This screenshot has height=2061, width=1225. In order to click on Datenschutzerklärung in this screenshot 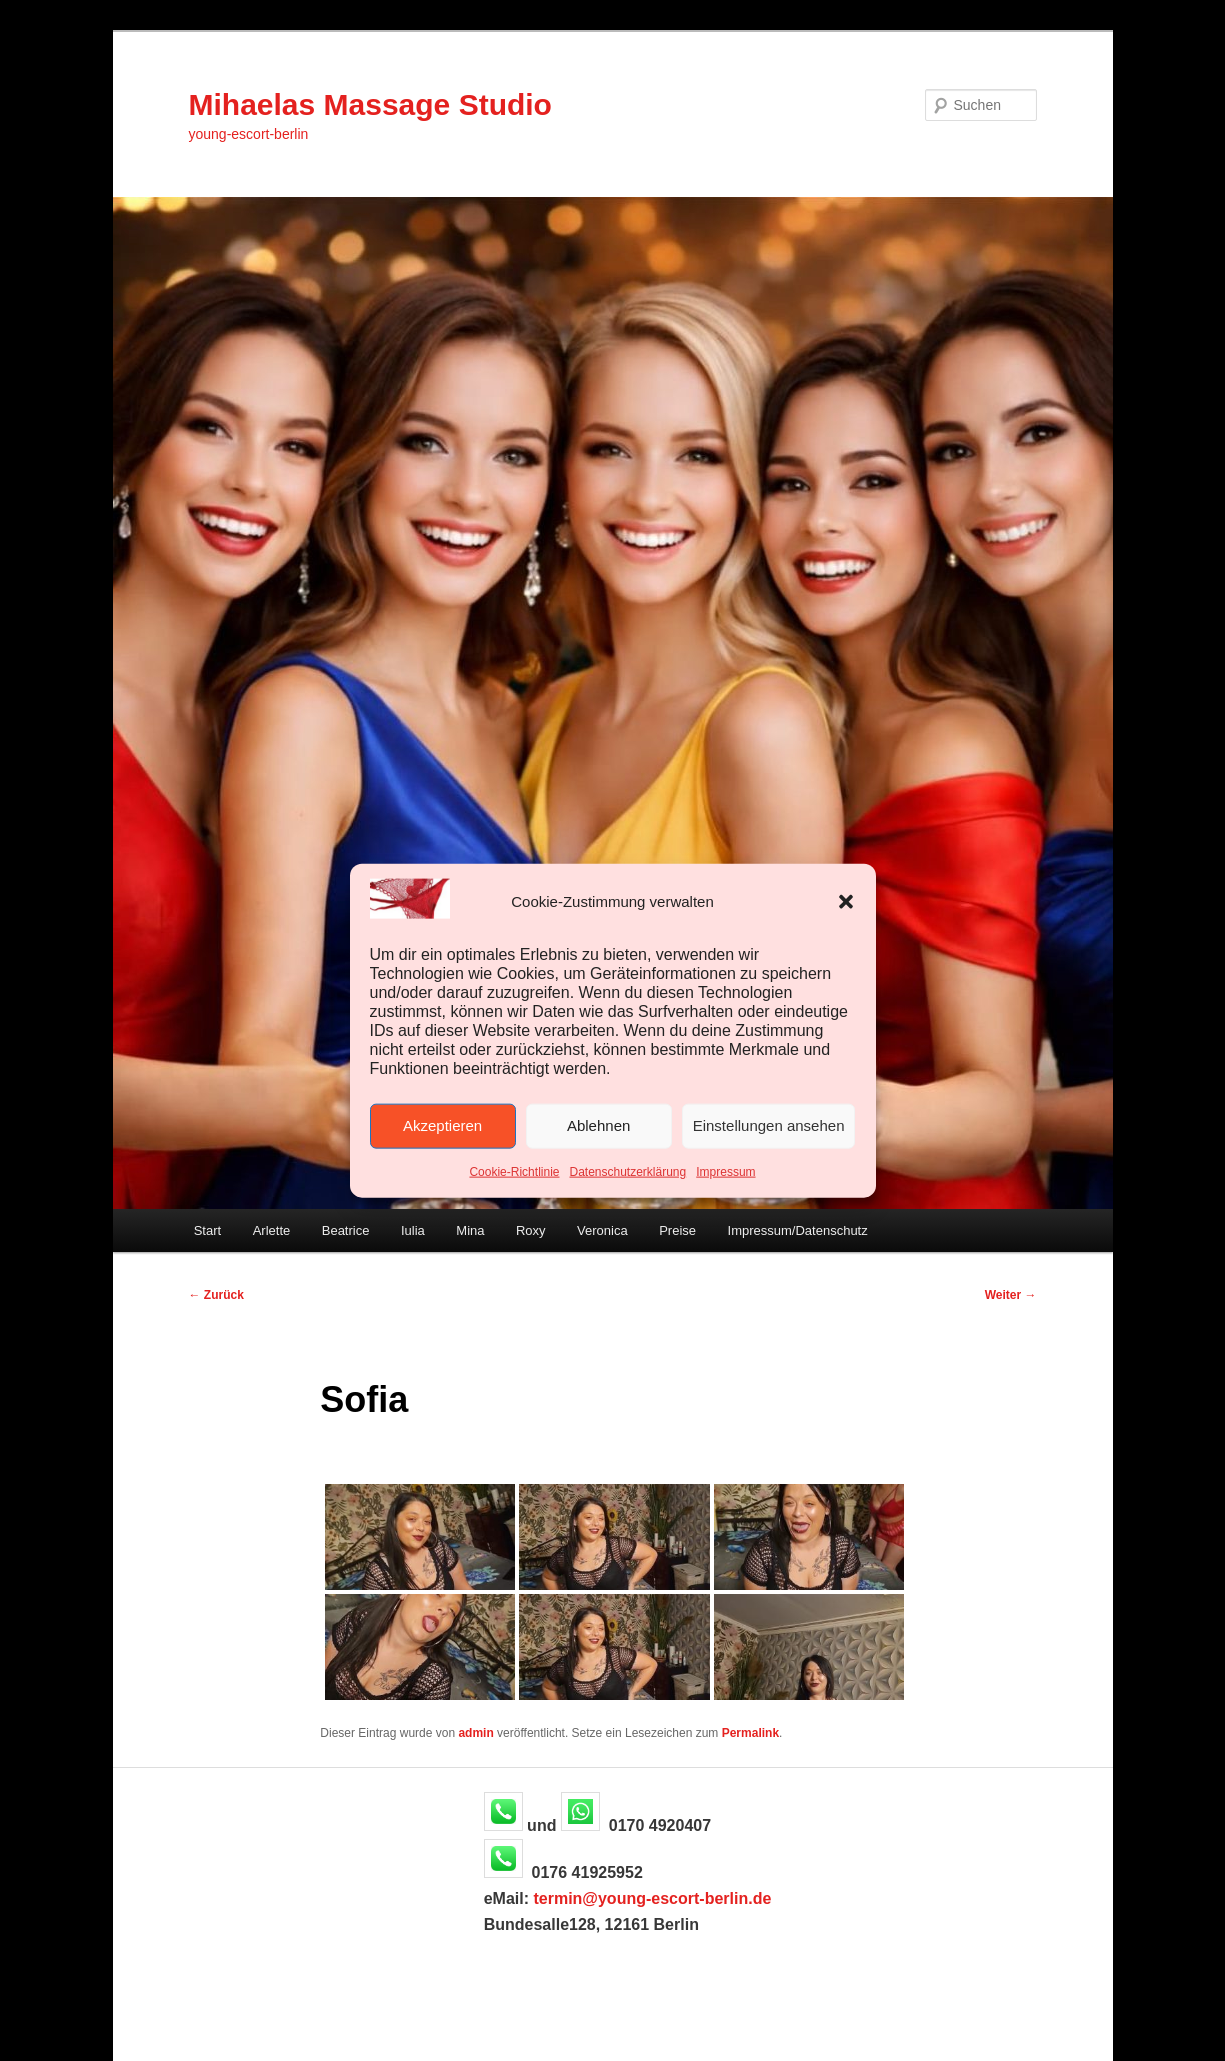, I will do `click(627, 1172)`.